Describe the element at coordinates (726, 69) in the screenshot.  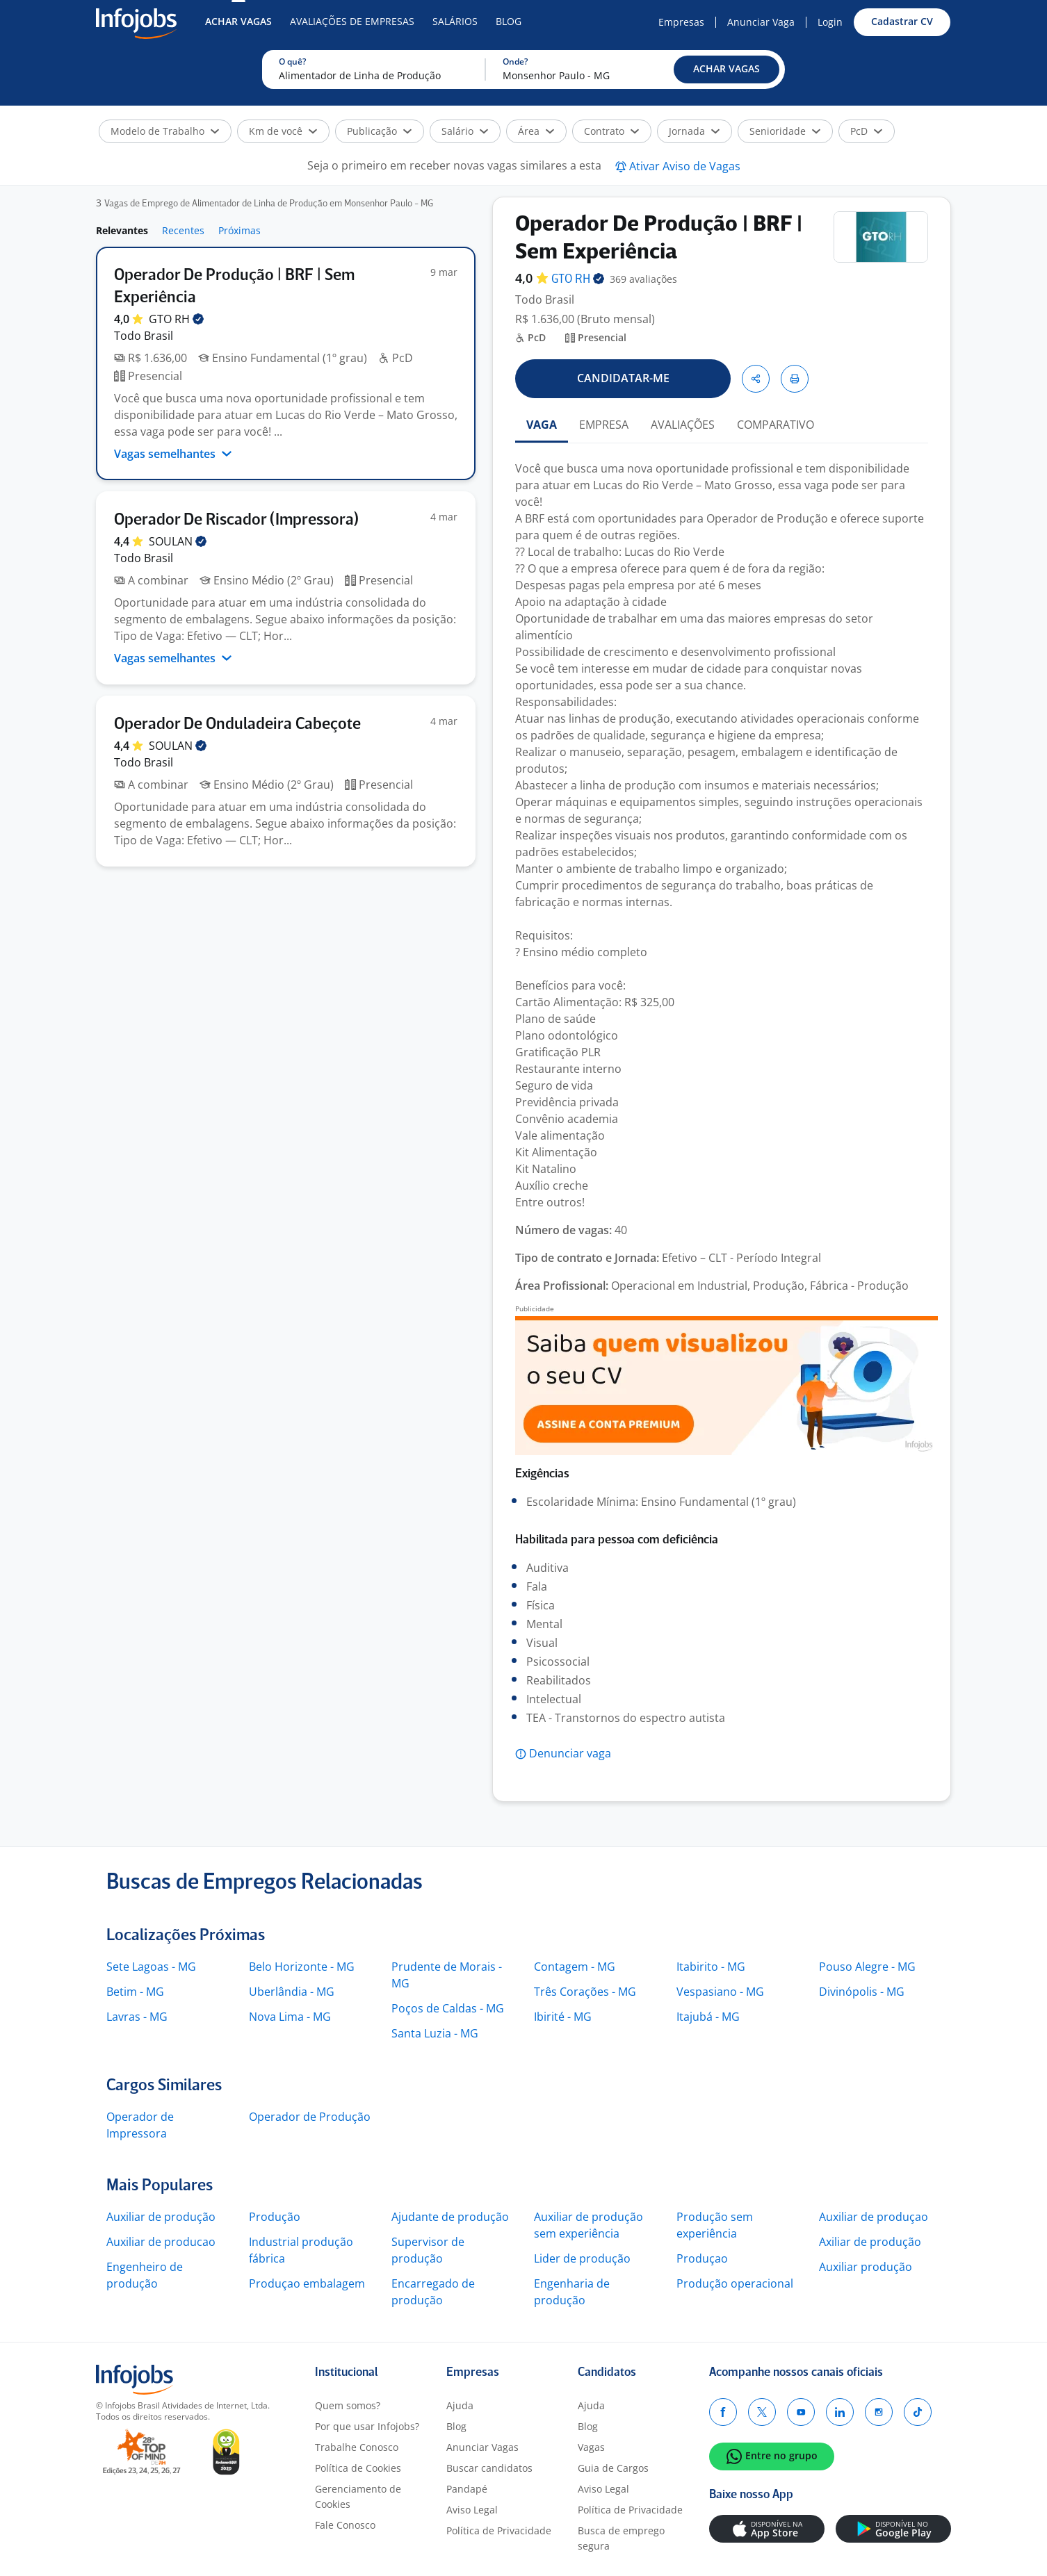
I see `[button]` at that location.